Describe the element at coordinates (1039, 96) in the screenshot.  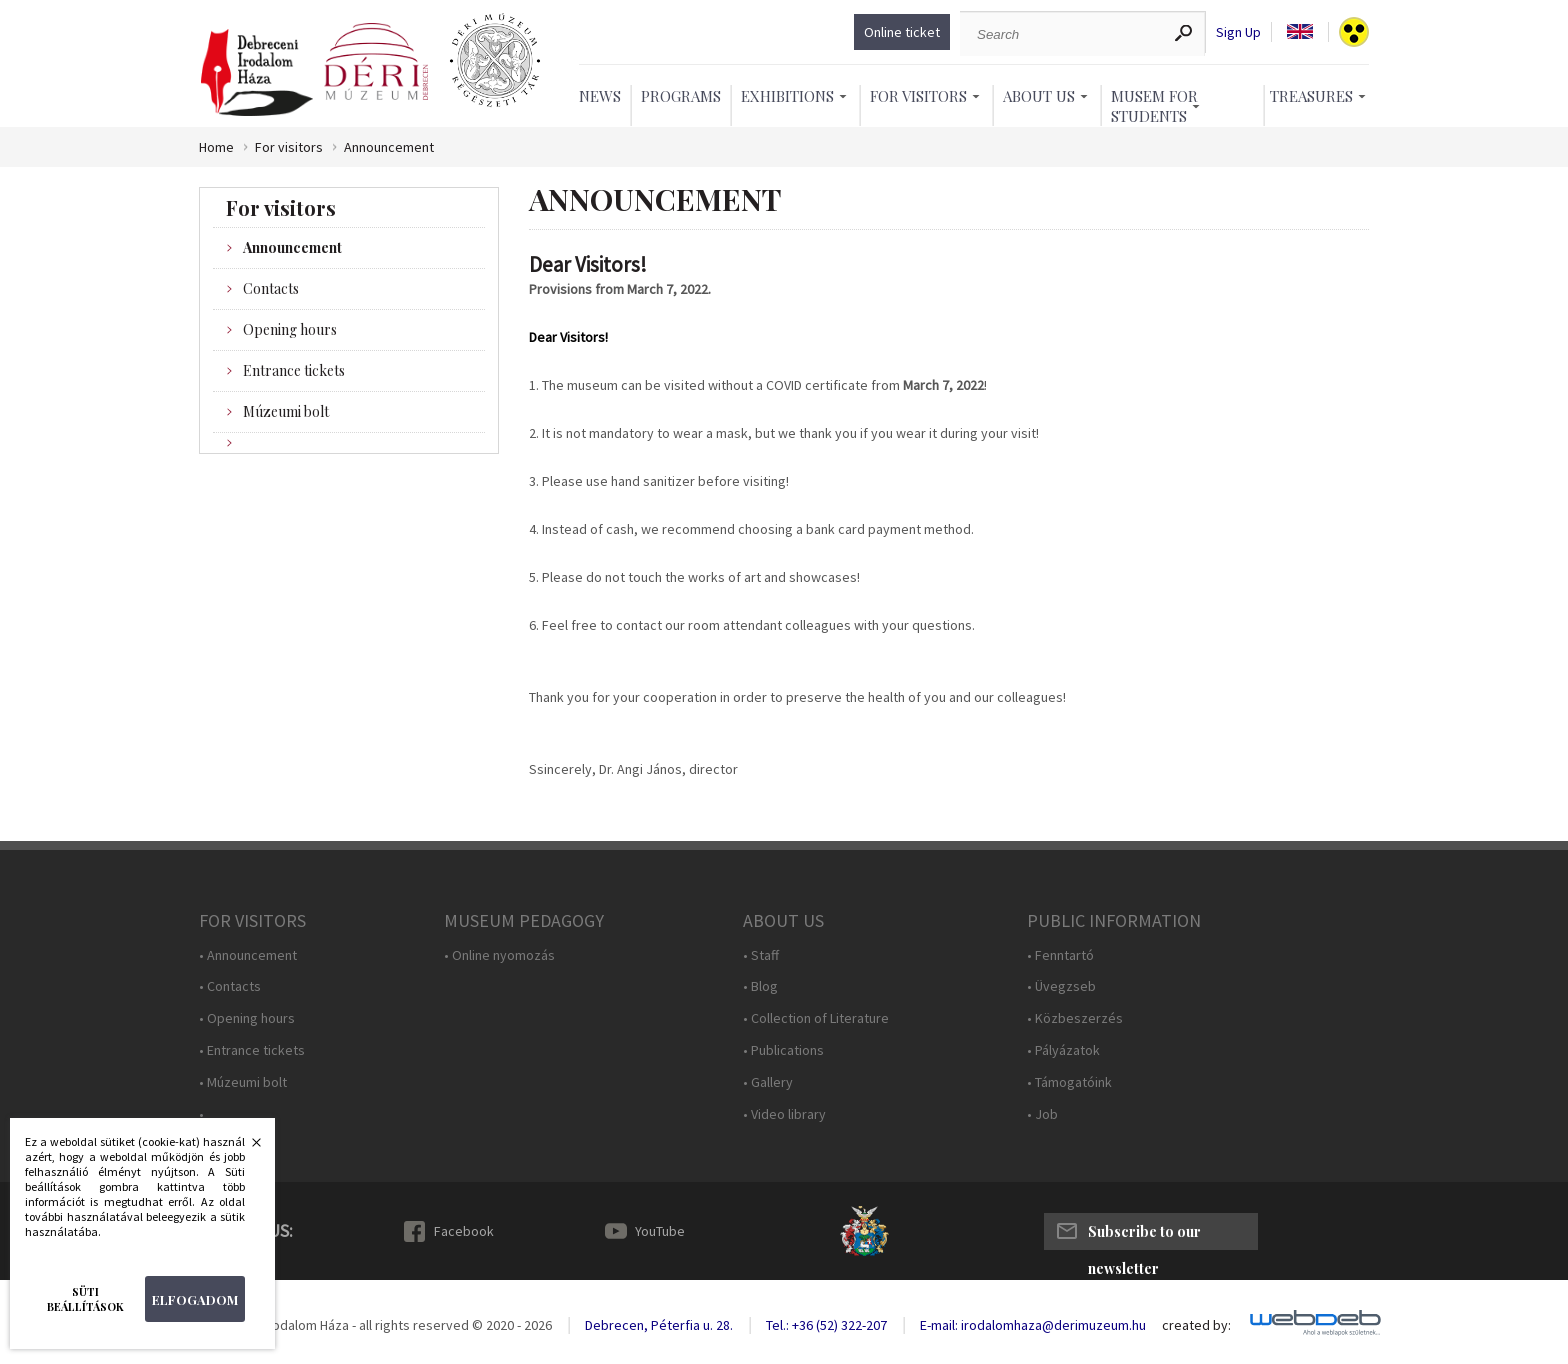
I see `About Us` at that location.